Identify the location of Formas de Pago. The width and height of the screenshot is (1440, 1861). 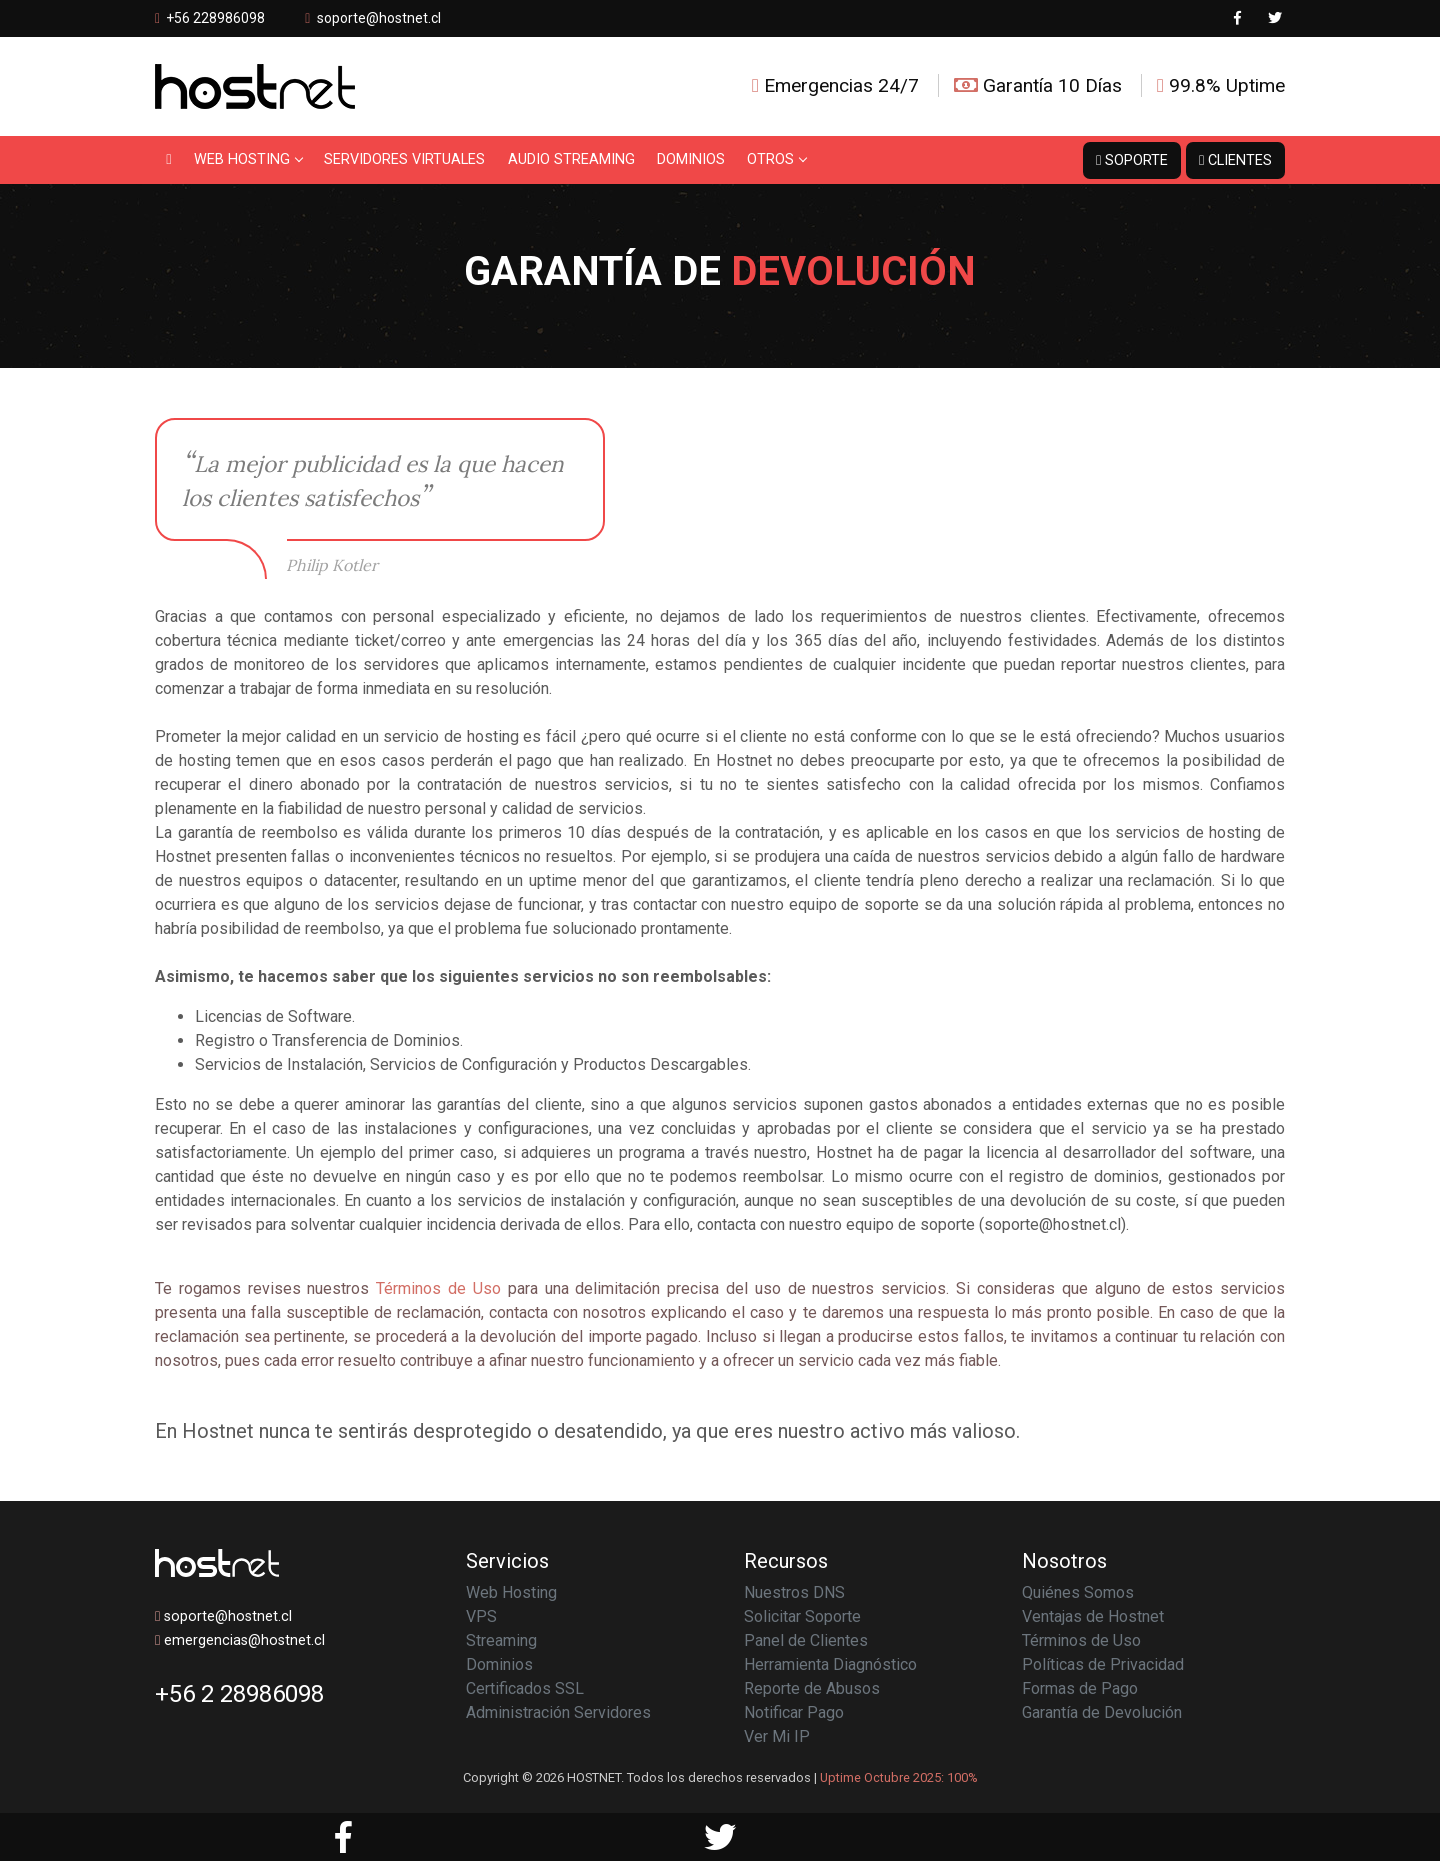
(1080, 1688).